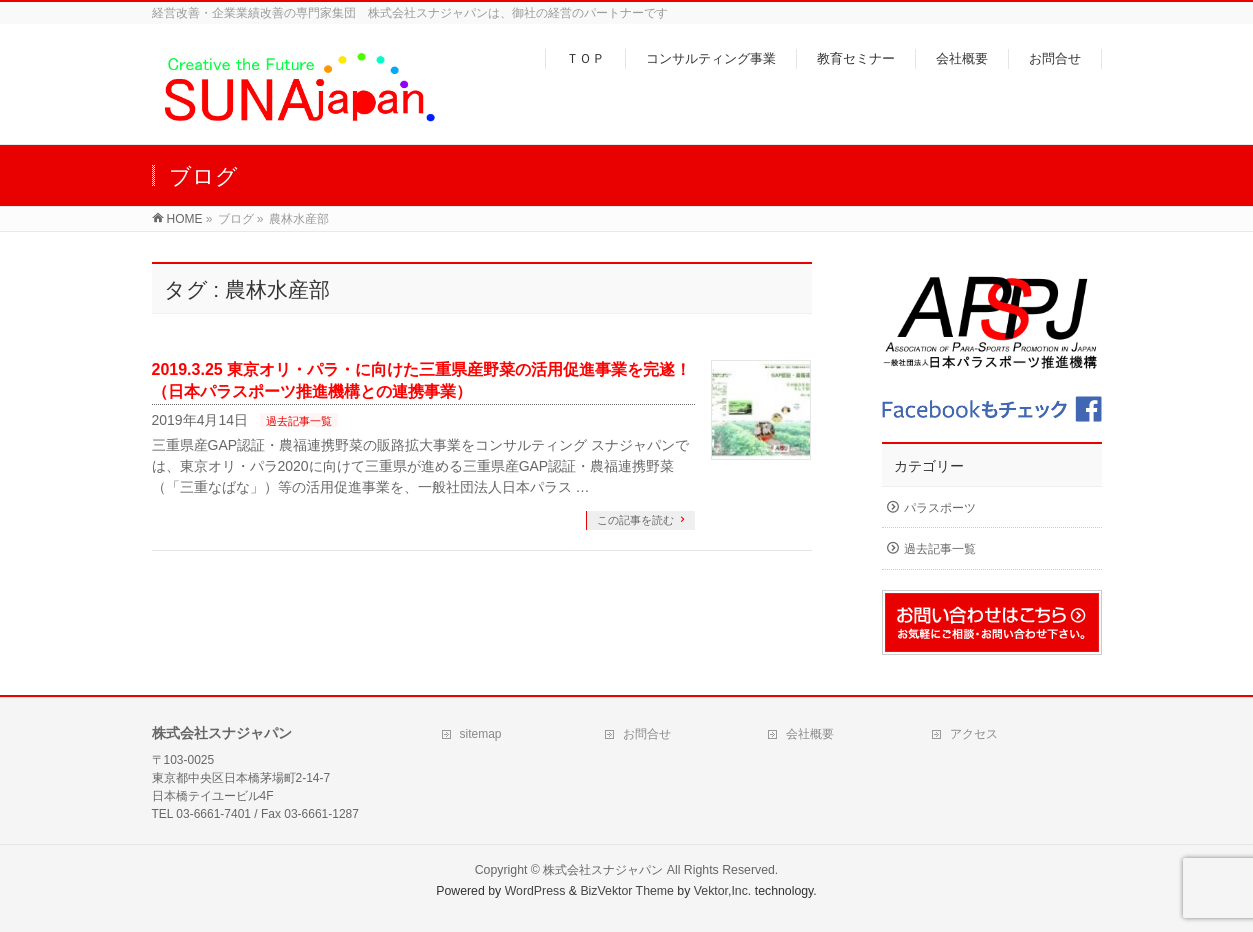 The image size is (1253, 932). Describe the element at coordinates (481, 734) in the screenshot. I see `sitemap` at that location.